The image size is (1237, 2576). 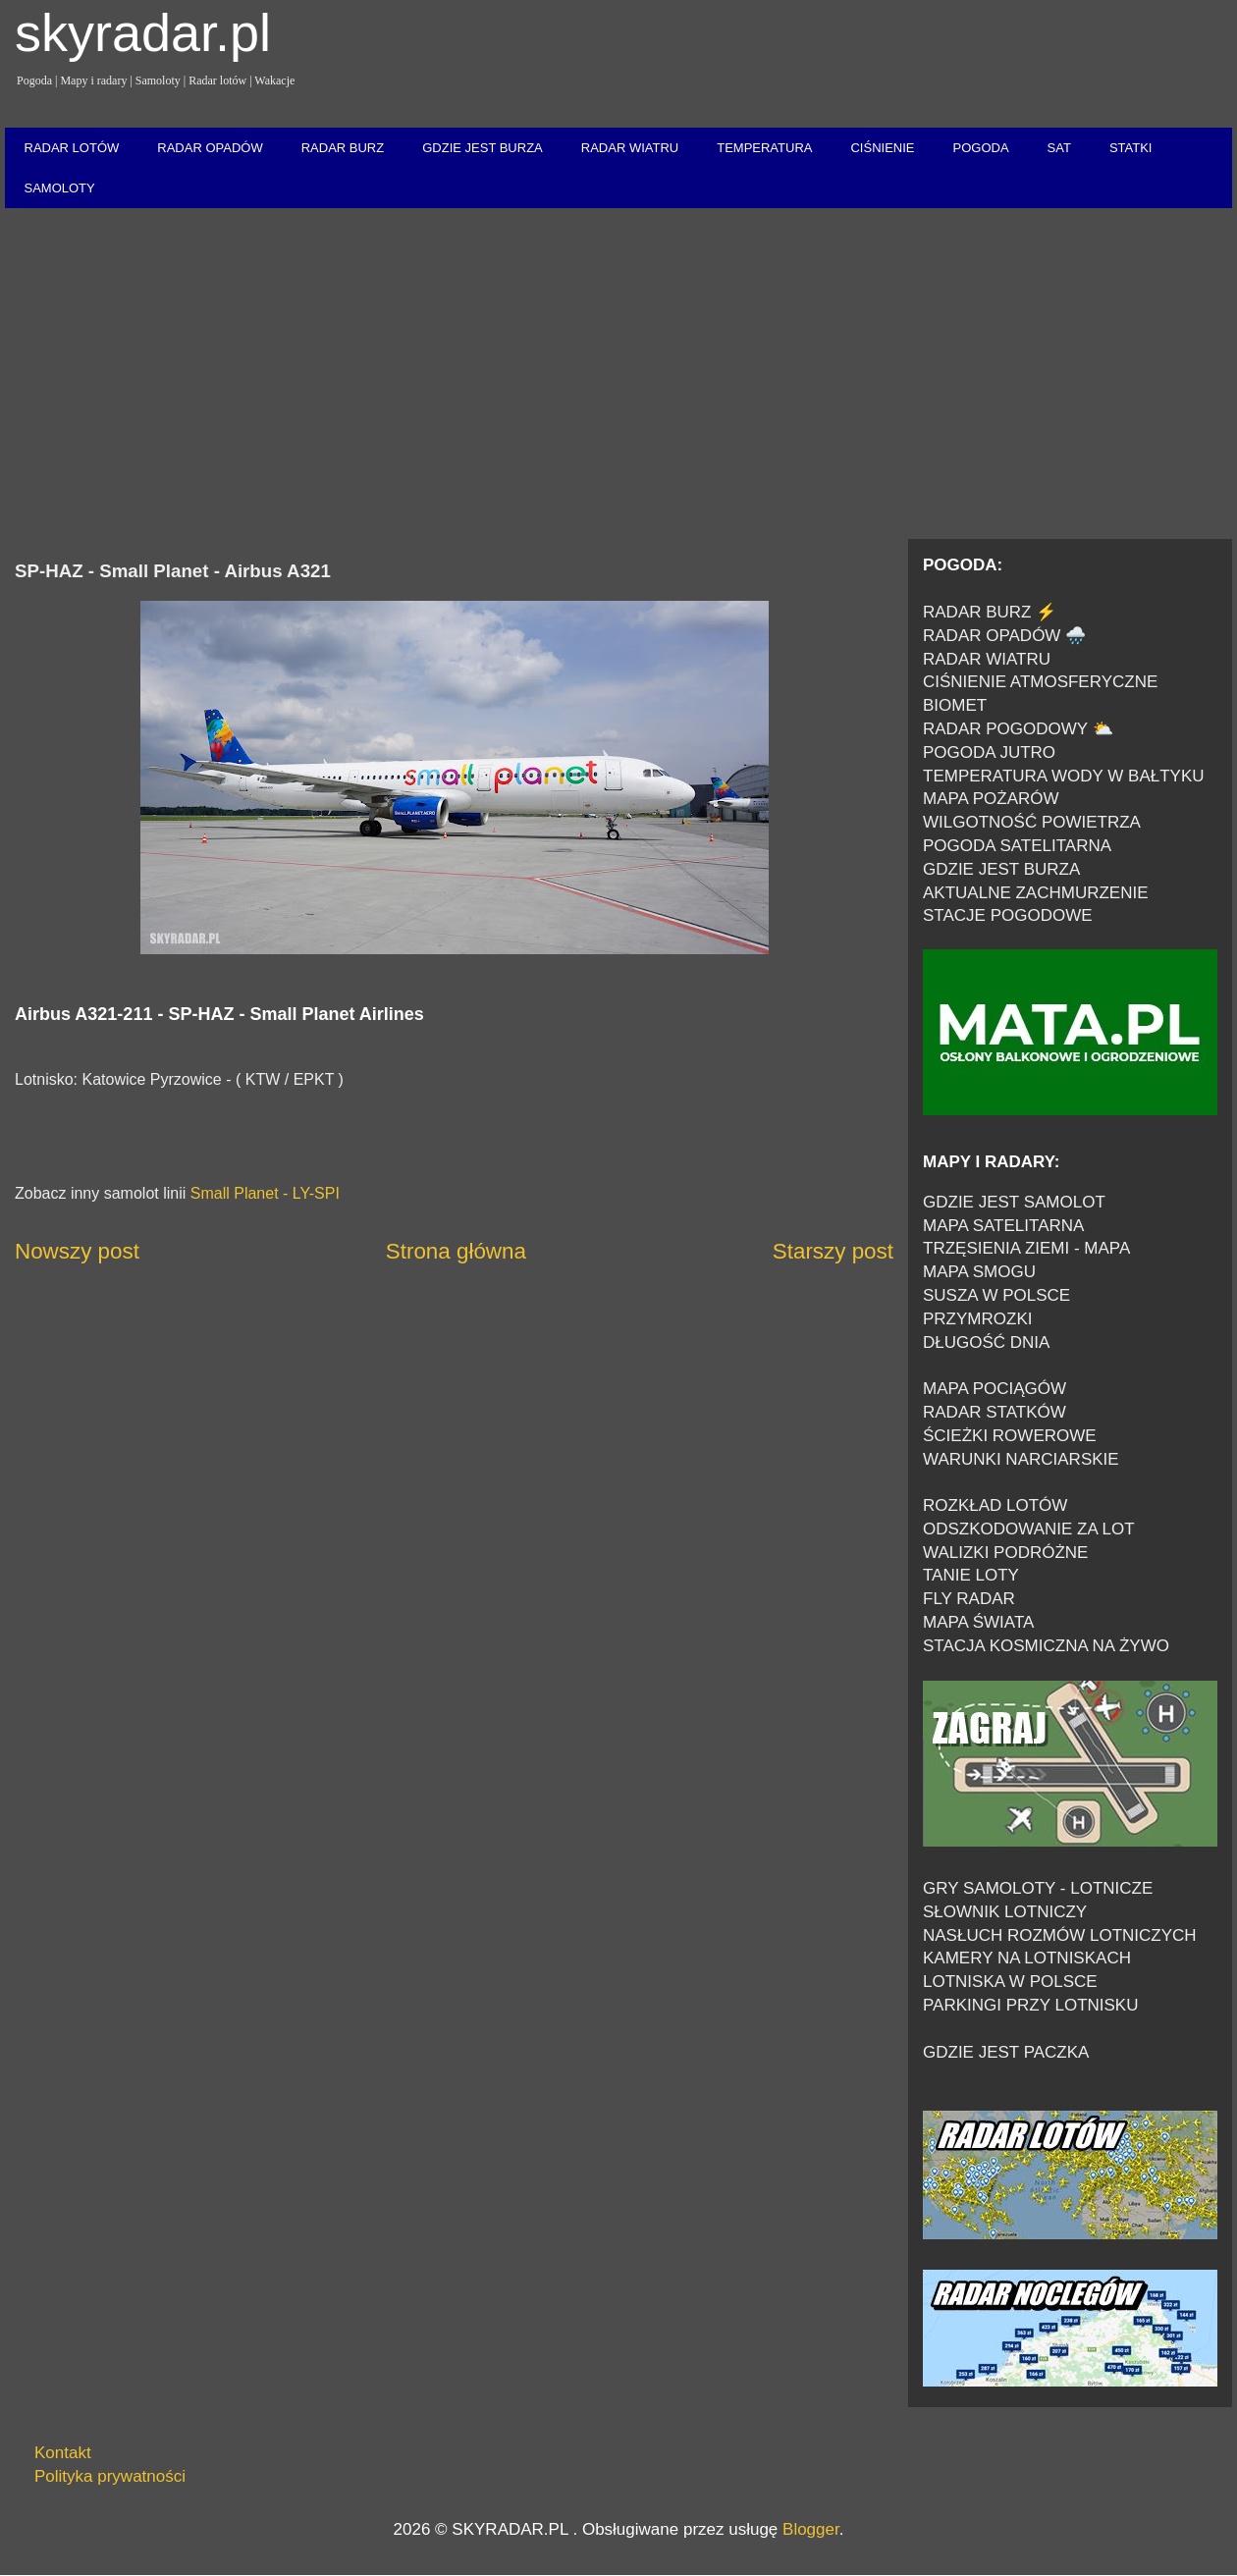 I want to click on DŁUGOŚĆ DNIA, so click(x=986, y=1342).